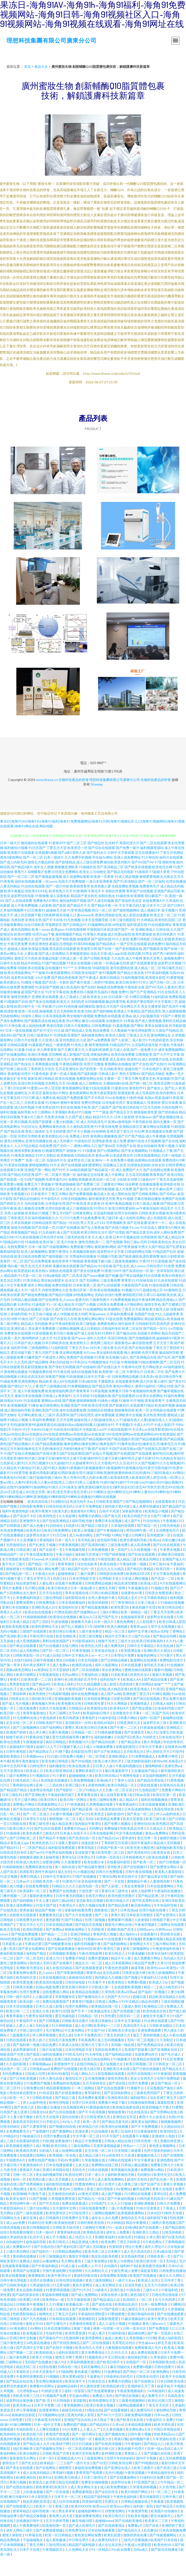 Image resolution: width=186 pixels, height=2576 pixels. What do you see at coordinates (138, 1631) in the screenshot?
I see `福利中文字幕` at bounding box center [138, 1631].